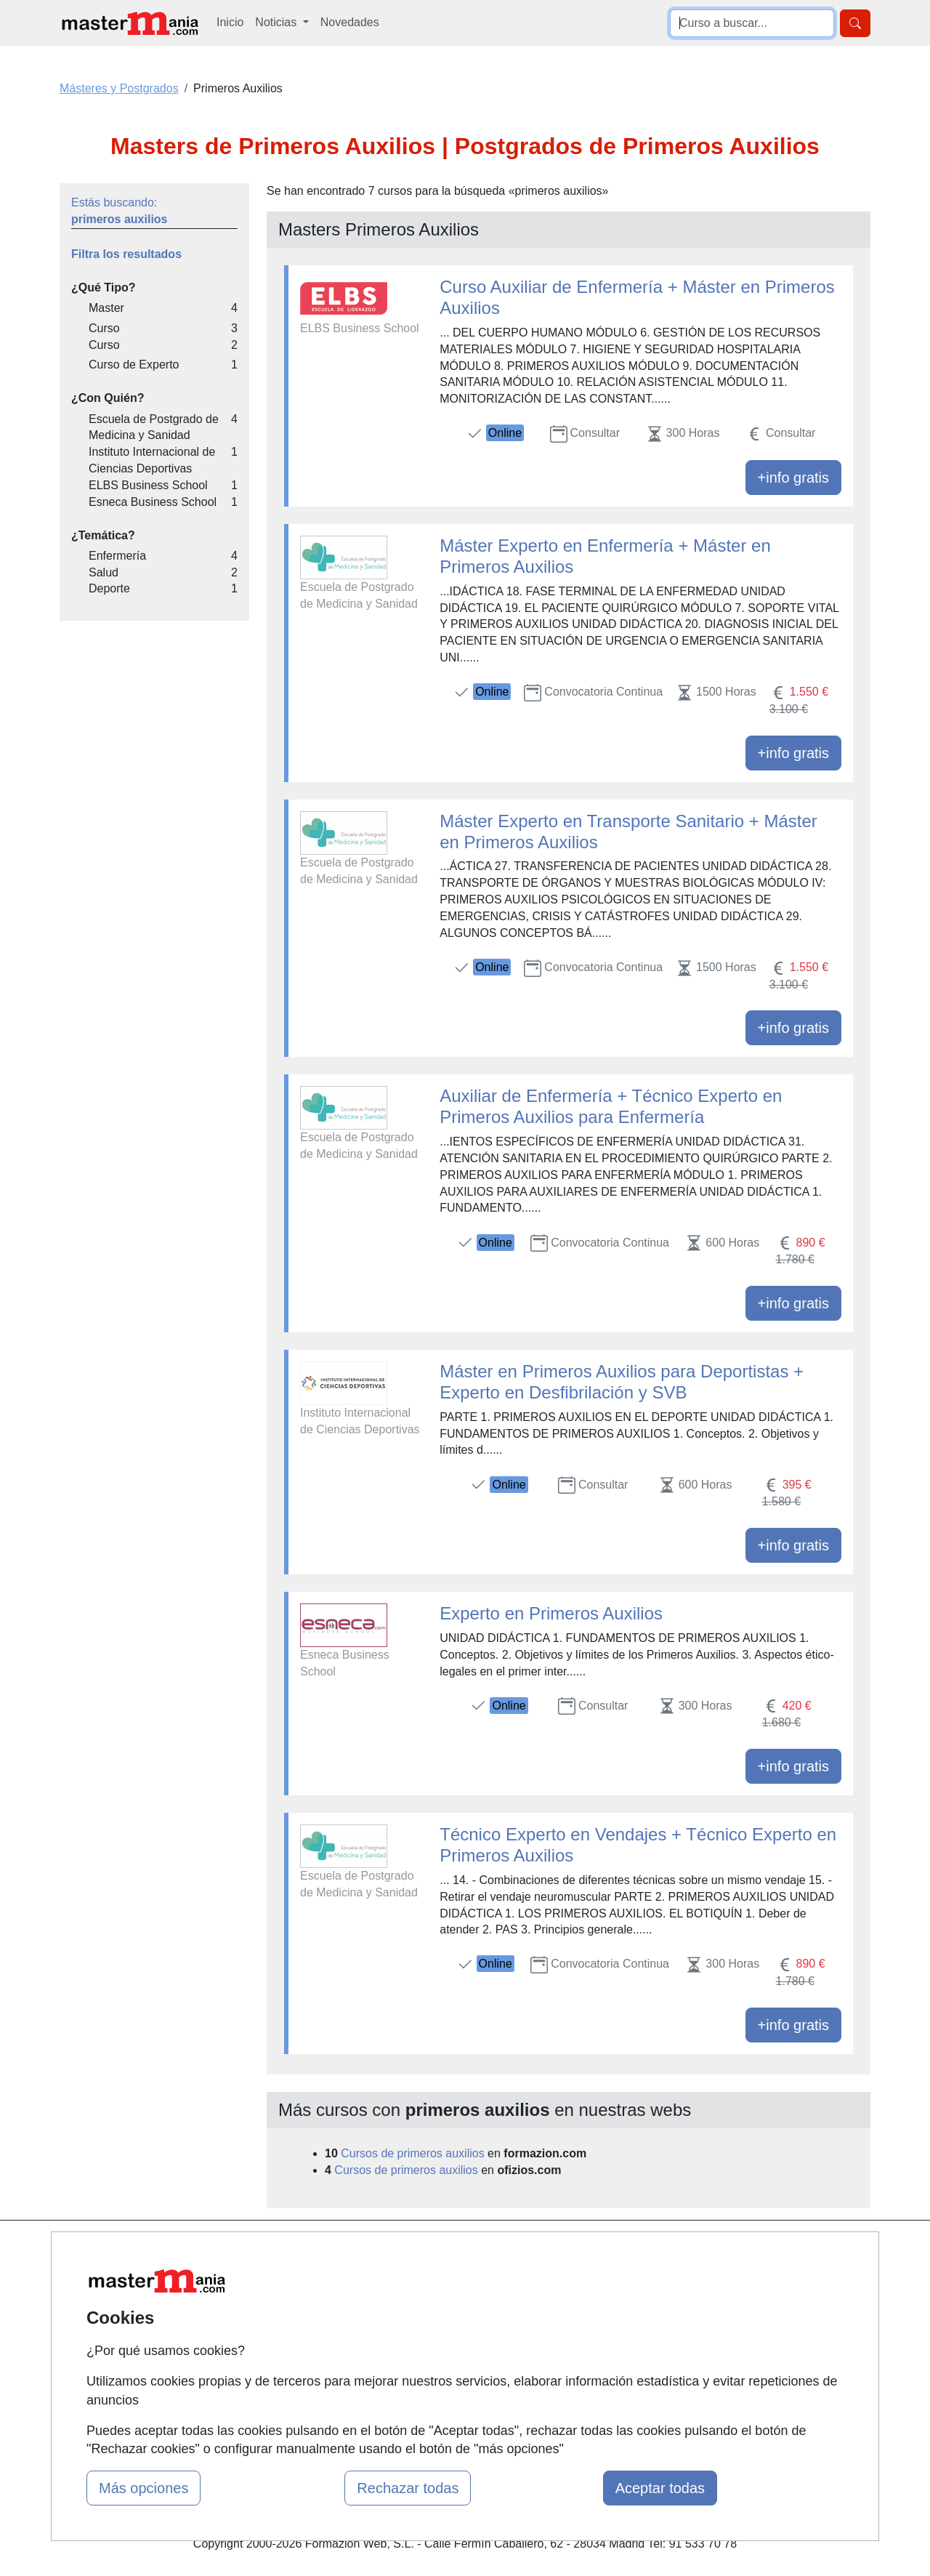 Image resolution: width=930 pixels, height=2576 pixels. Describe the element at coordinates (323, 2307) in the screenshot. I see `Tarifas publicidad` at that location.